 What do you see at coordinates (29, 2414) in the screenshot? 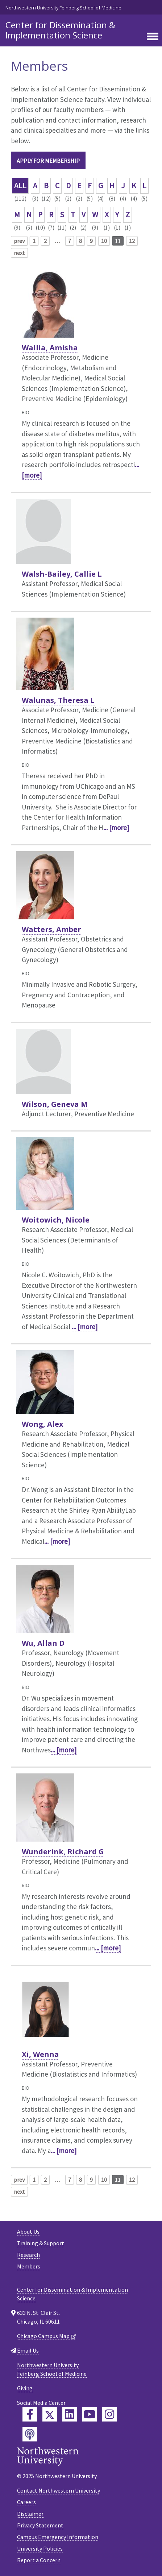
I see `[Feinberg Facebook]` at bounding box center [29, 2414].